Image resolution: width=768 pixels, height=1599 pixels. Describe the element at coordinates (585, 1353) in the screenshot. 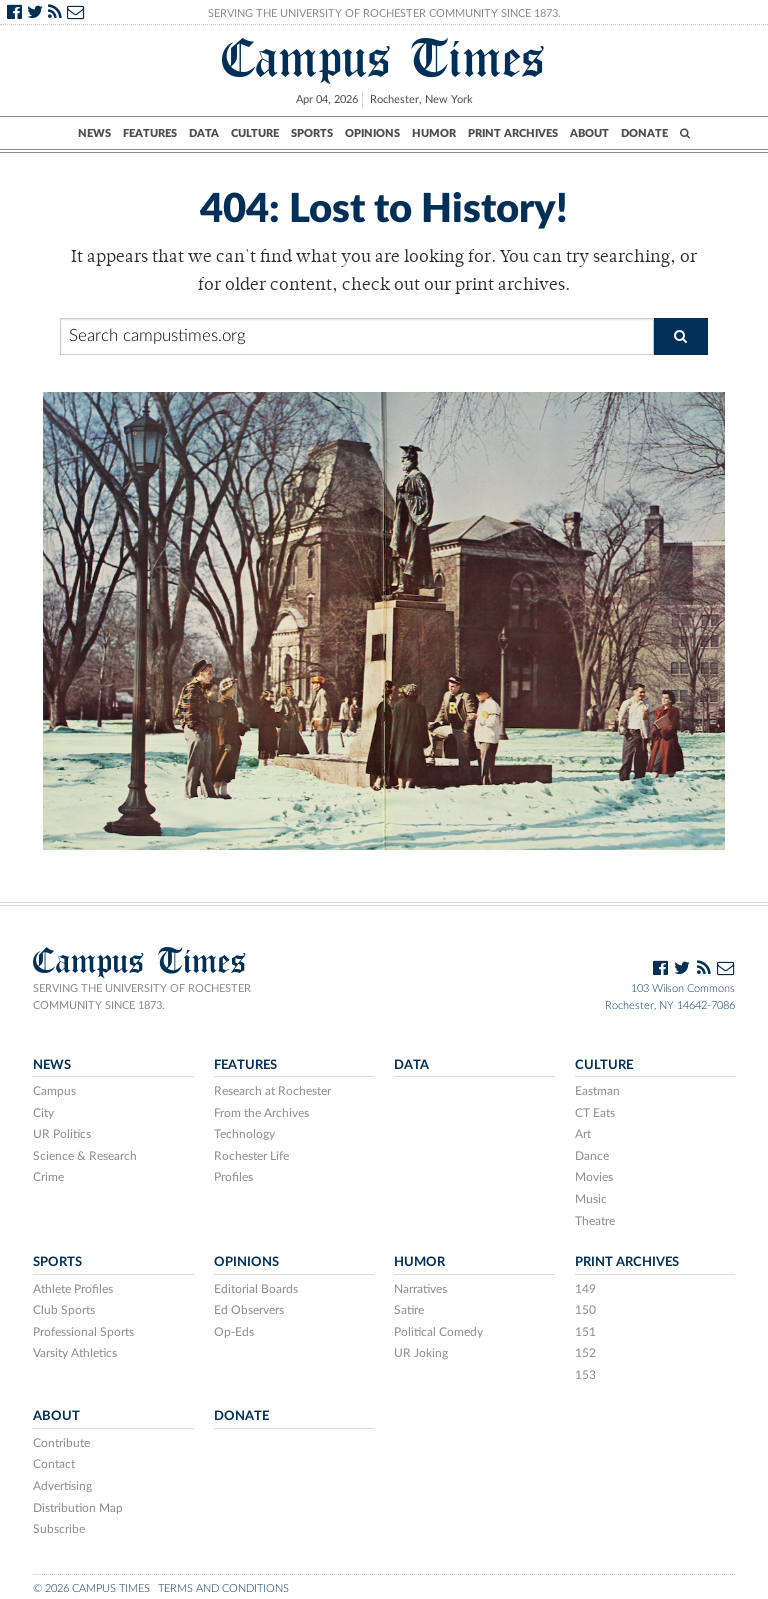

I see `152` at that location.